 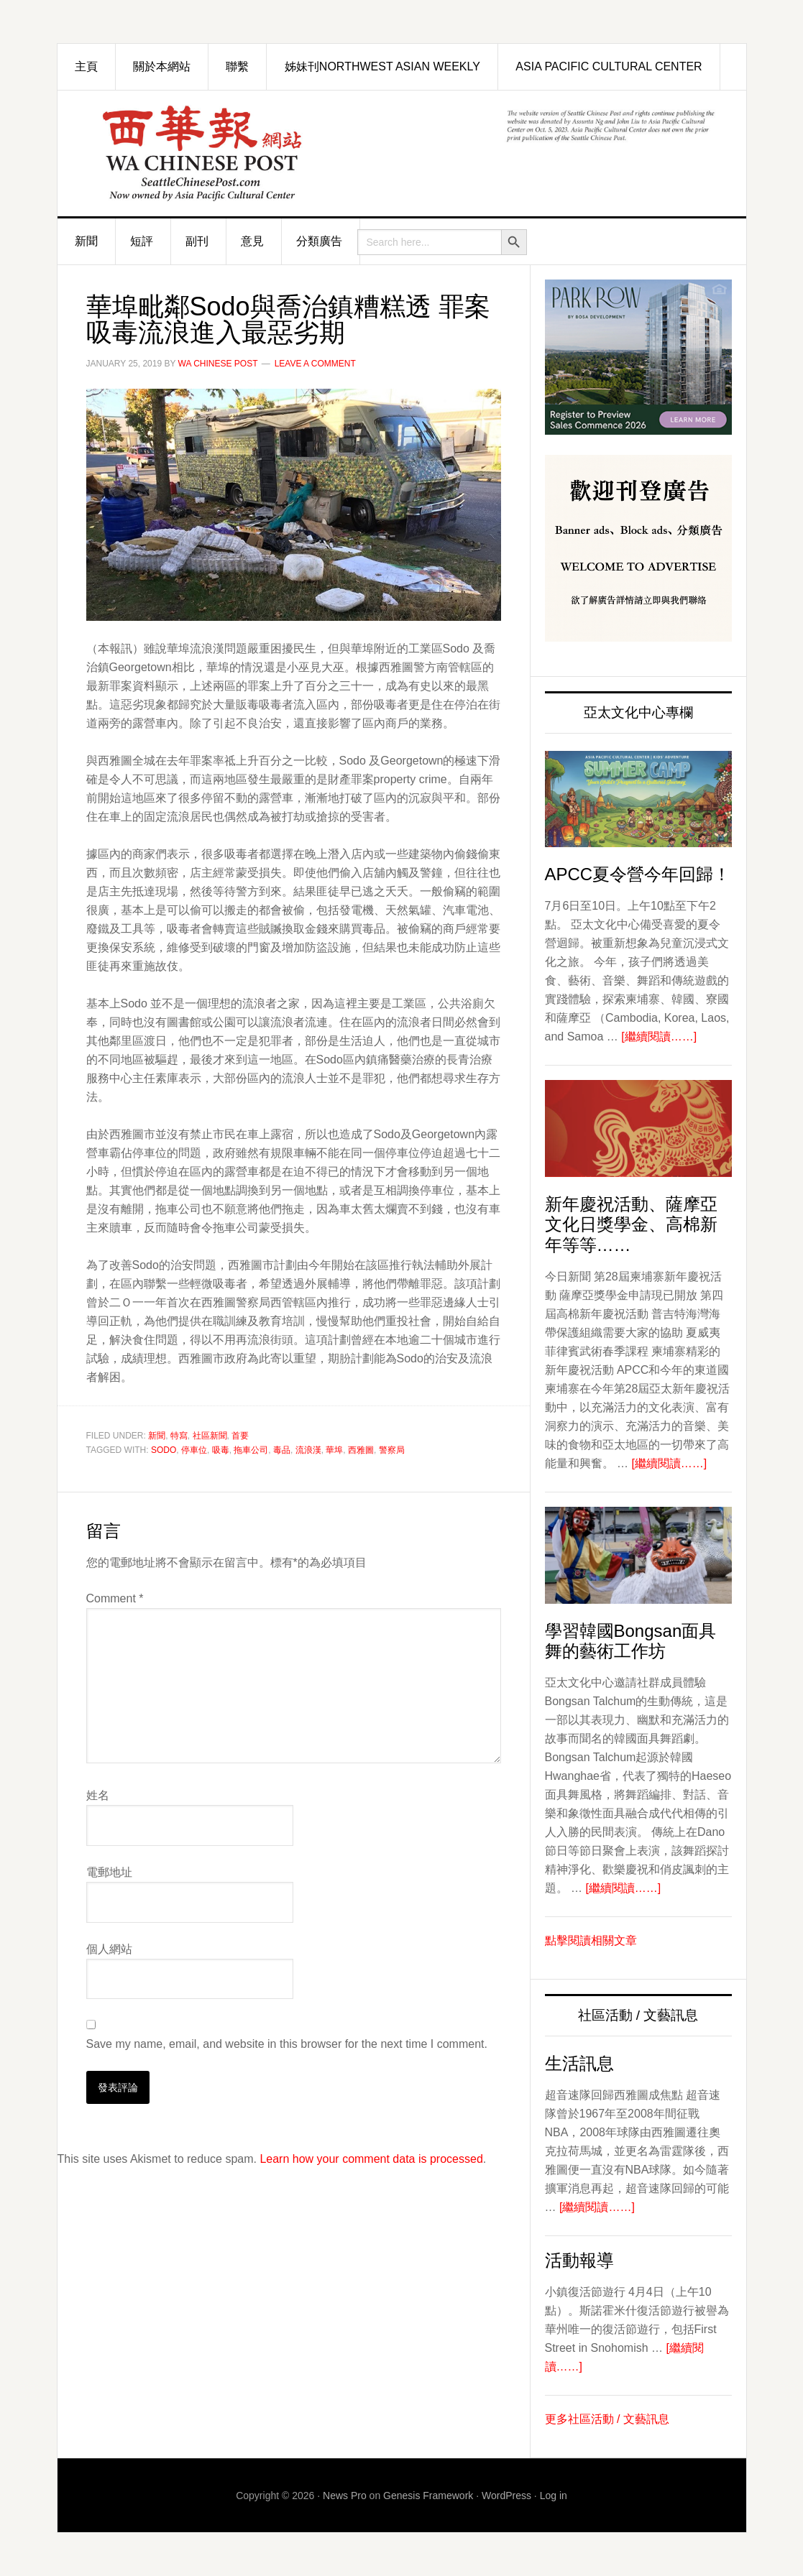 What do you see at coordinates (281, 1450) in the screenshot?
I see `毒品` at bounding box center [281, 1450].